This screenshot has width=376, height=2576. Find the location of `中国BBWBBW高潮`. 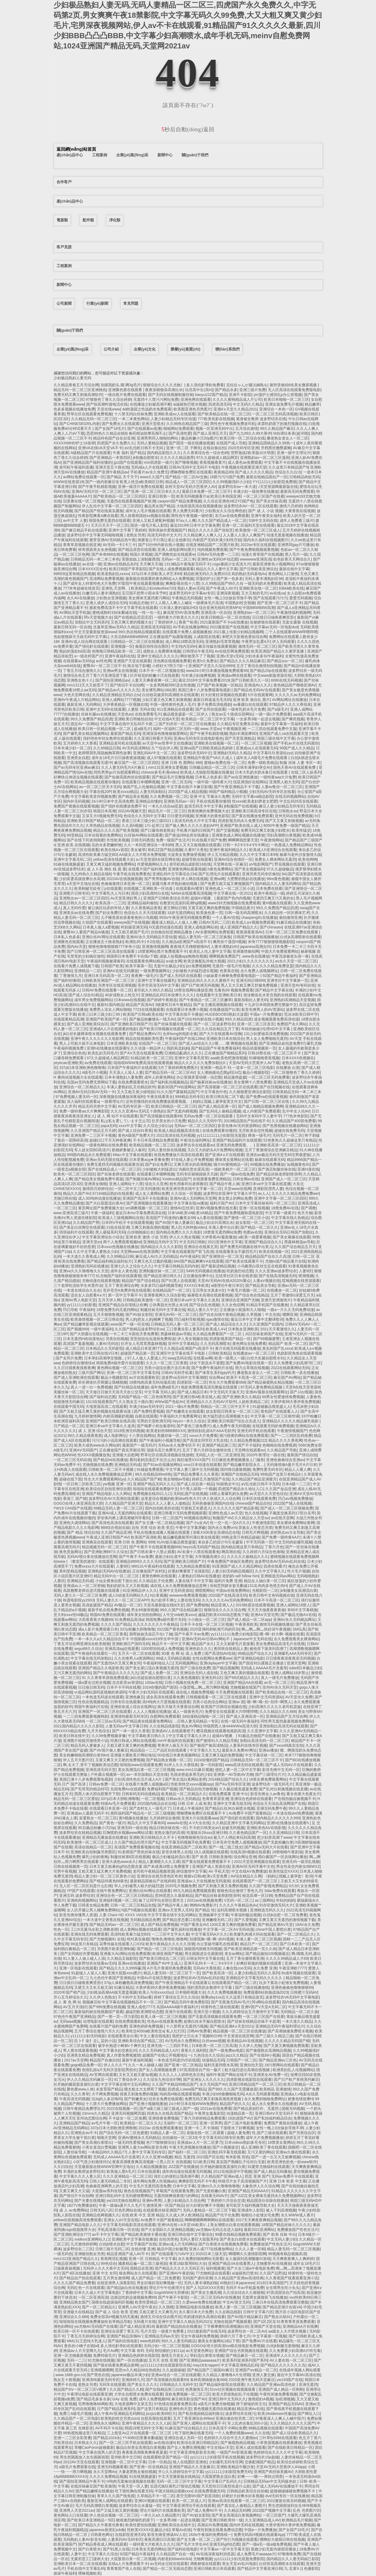

中国BBWBBW高潮 is located at coordinates (259, 607).